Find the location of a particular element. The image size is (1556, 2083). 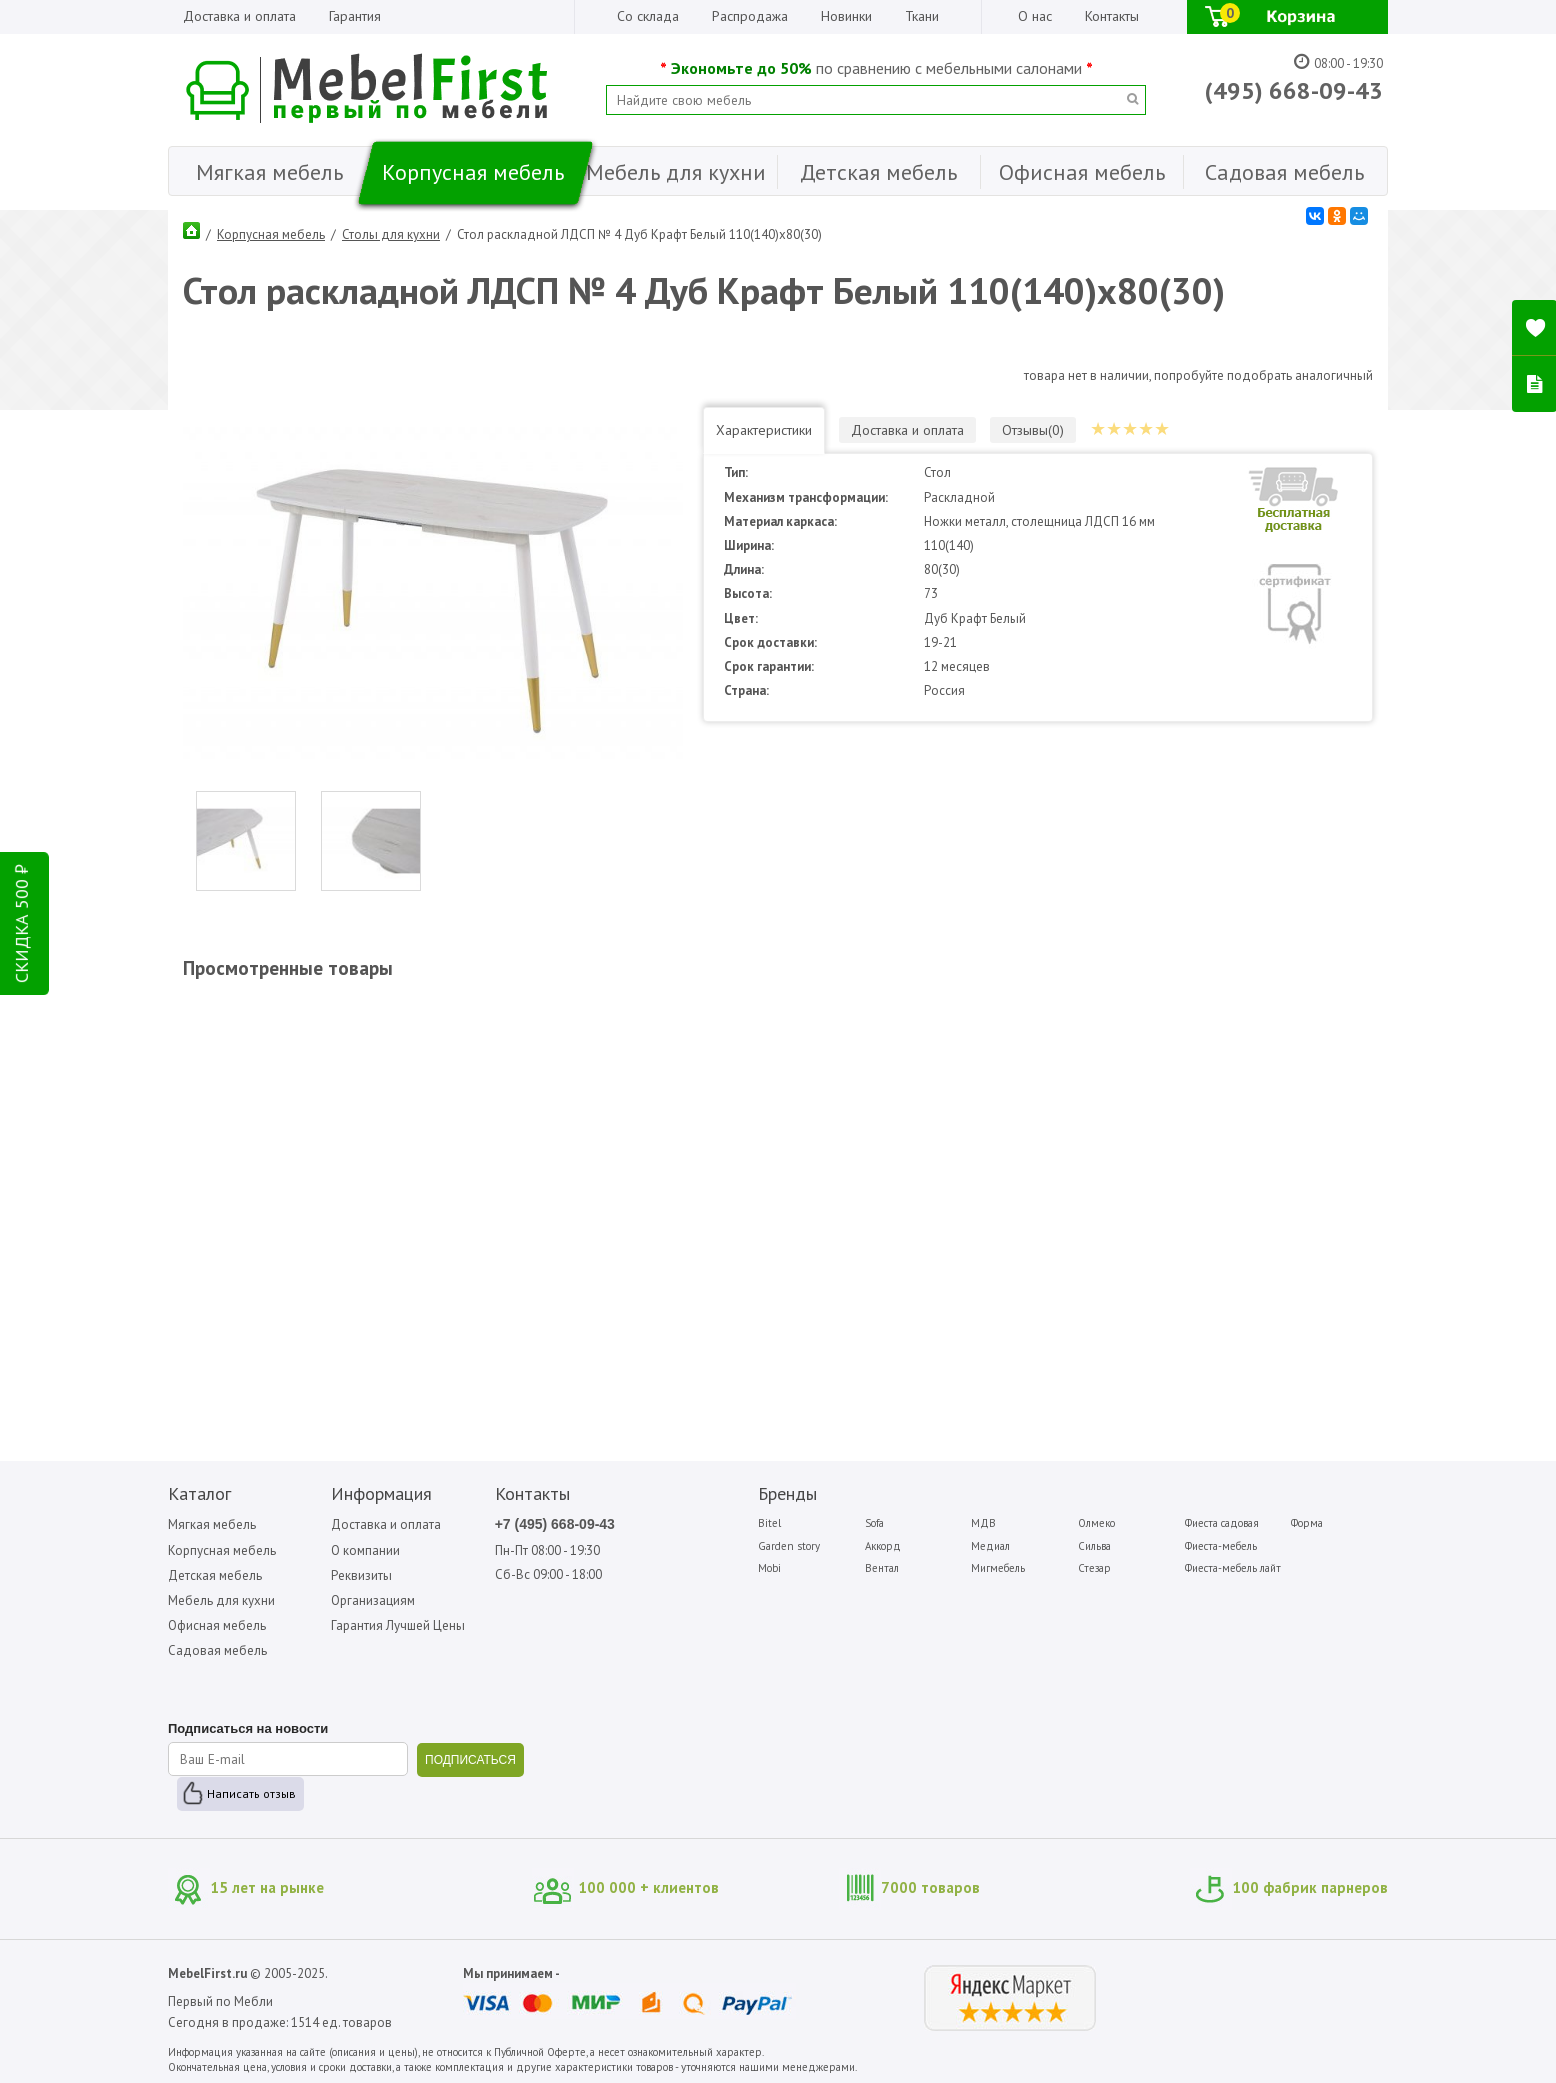

Гарантия Лучшей Цены is located at coordinates (398, 1625).